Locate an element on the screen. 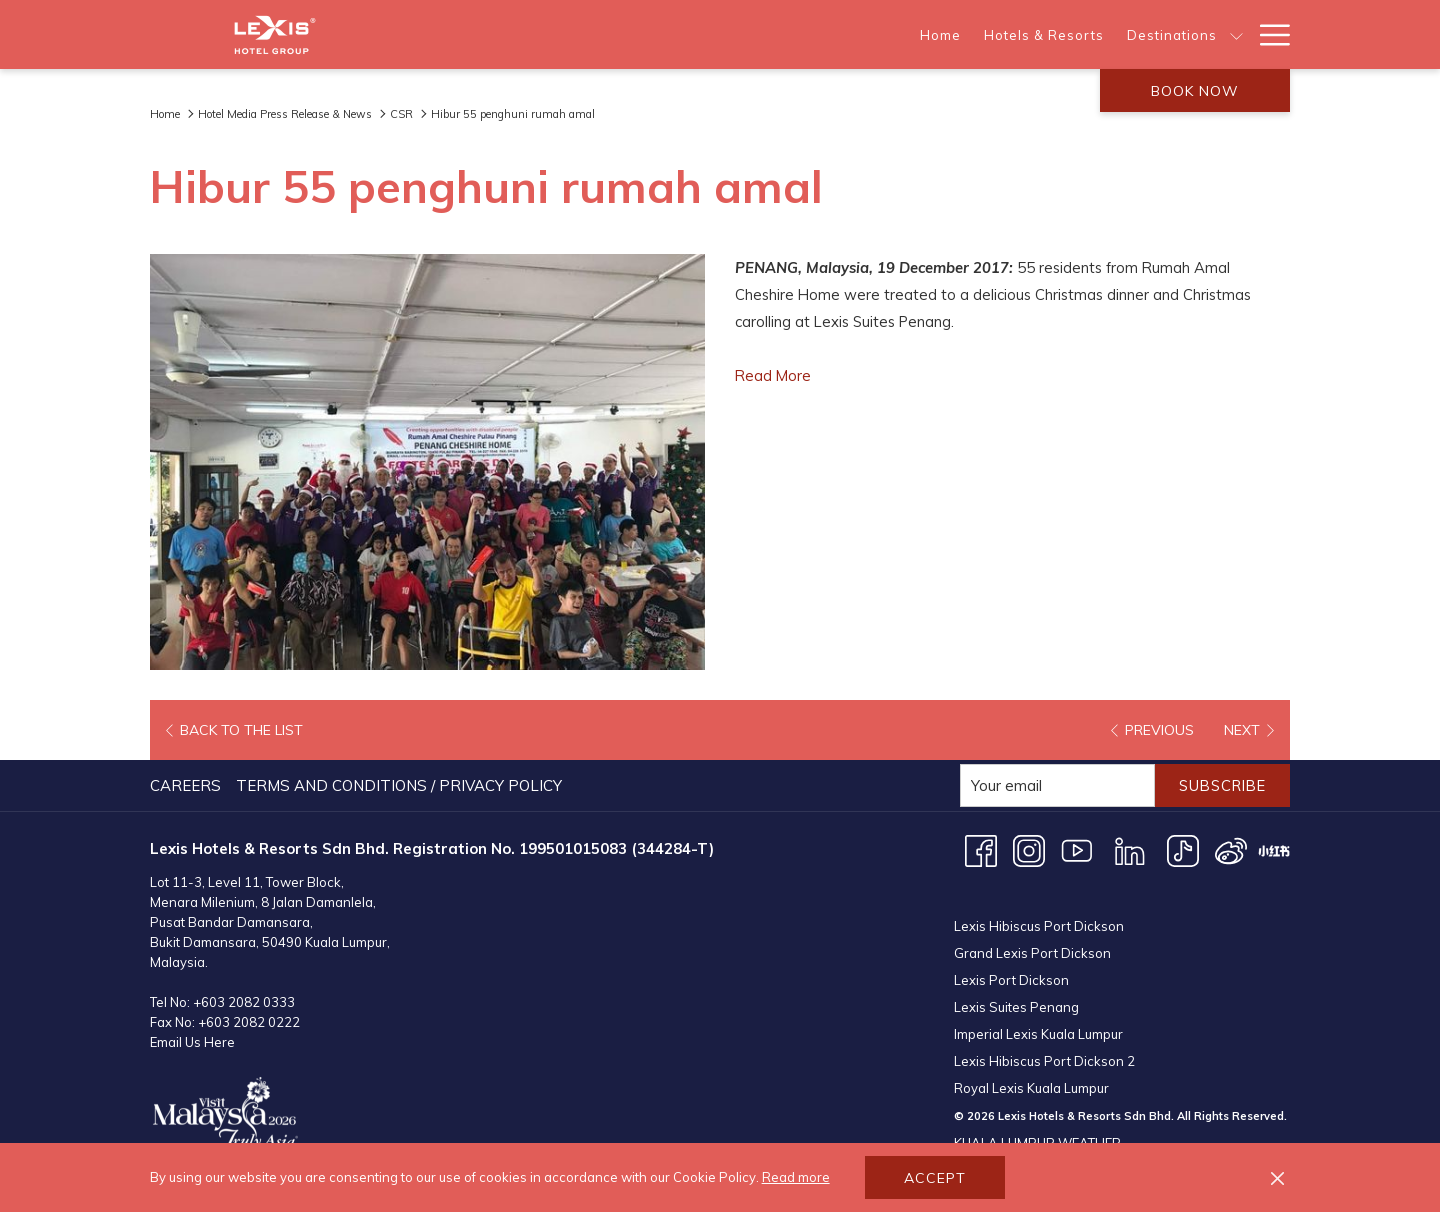 This screenshot has height=1212, width=1440. Lexis Hibiscus Port Dickson 2 is located at coordinates (1044, 1038).